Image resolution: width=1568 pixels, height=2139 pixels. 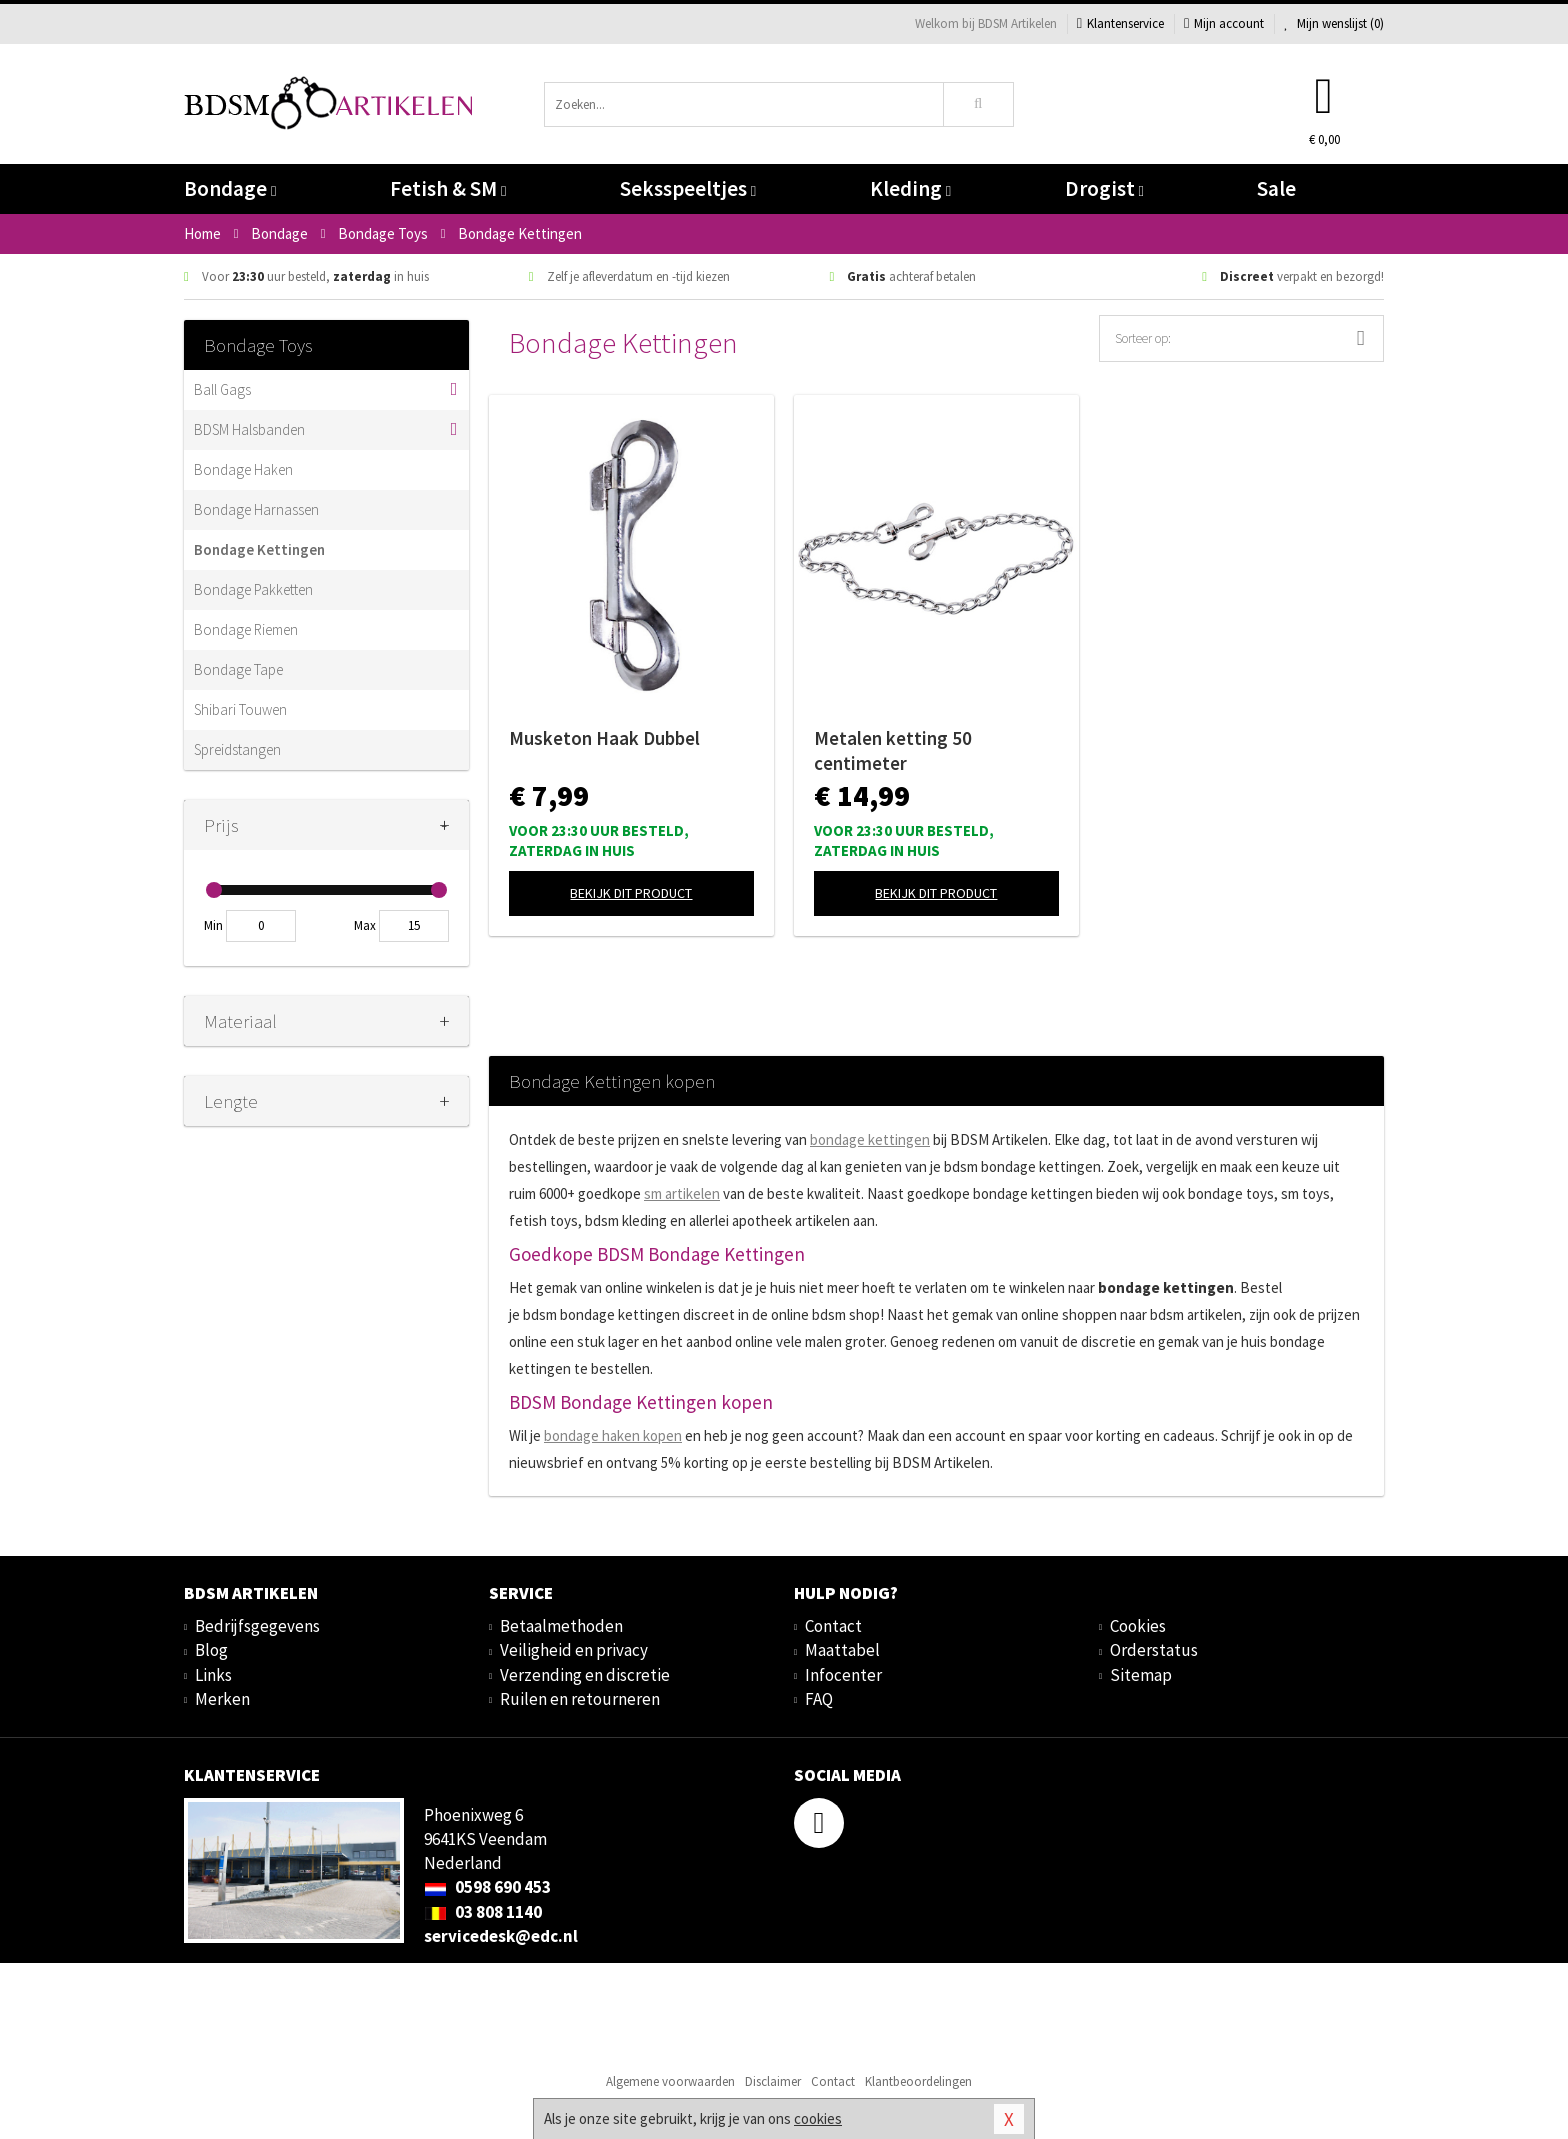 I want to click on servicedesk@edc.nl, so click(x=501, y=1936).